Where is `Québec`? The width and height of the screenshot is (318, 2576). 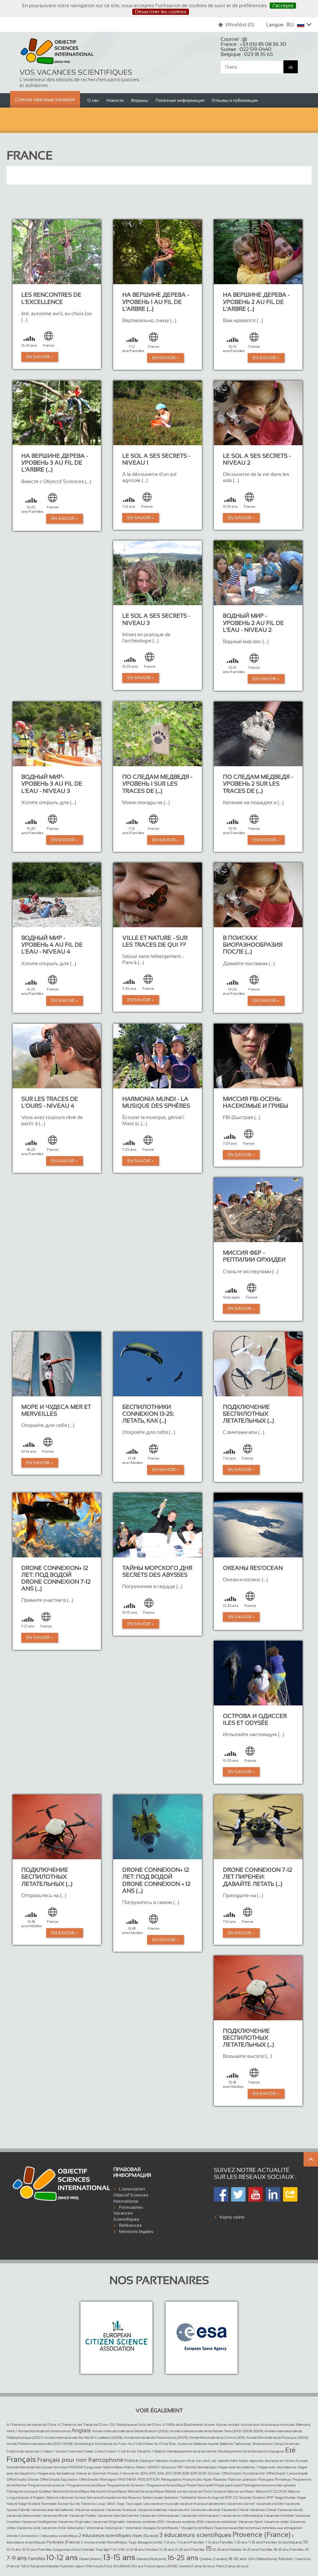
Québec is located at coordinates (45, 2491).